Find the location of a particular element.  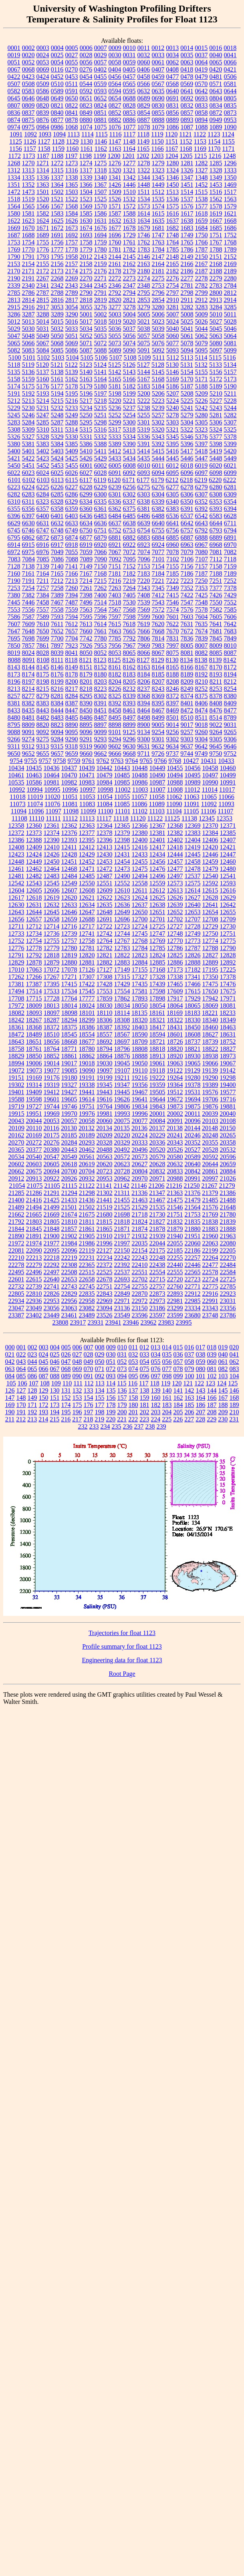

22257 is located at coordinates (193, 1257).